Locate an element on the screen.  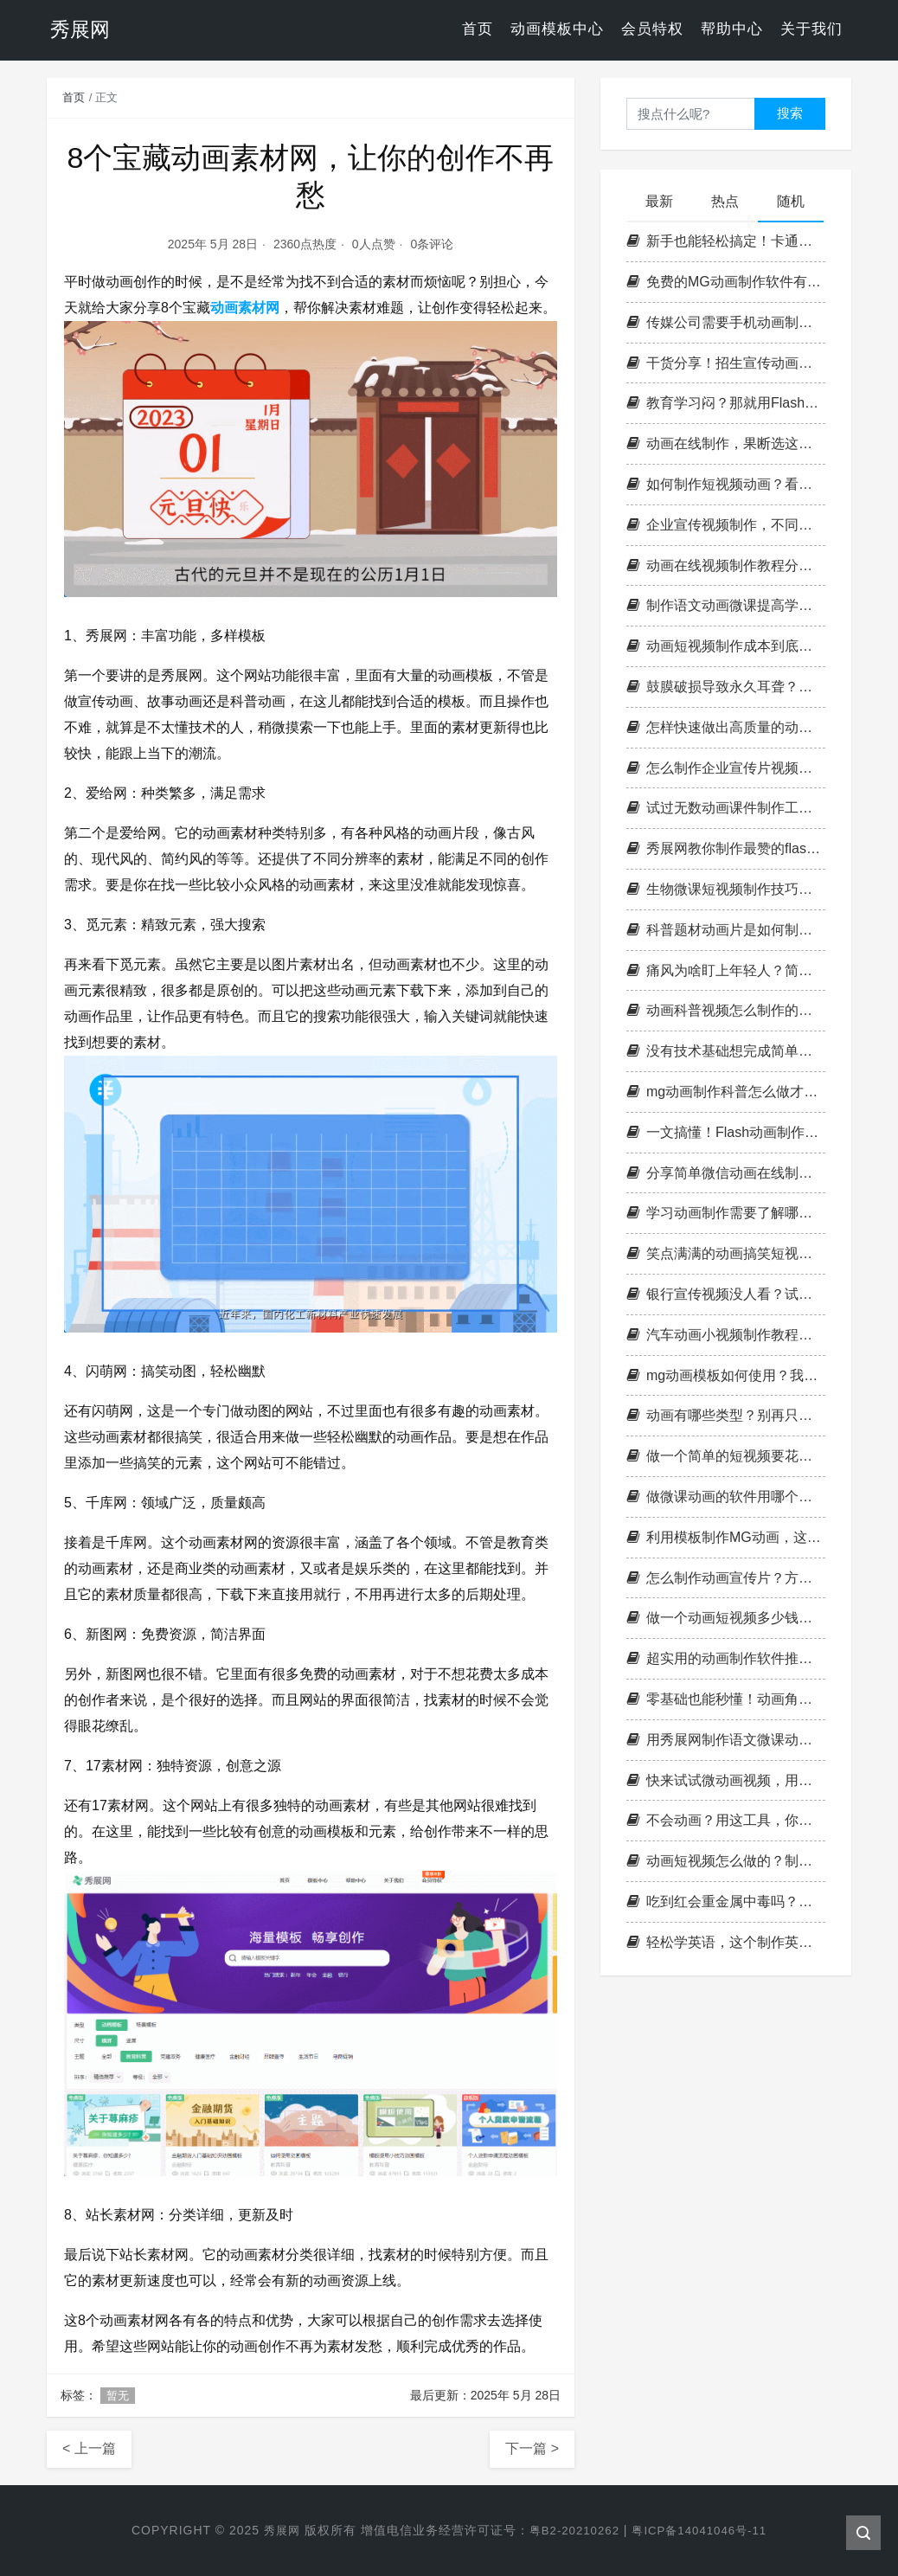
动画有哪些类型？别再只知道2D和3D了 is located at coordinates (725, 1415).